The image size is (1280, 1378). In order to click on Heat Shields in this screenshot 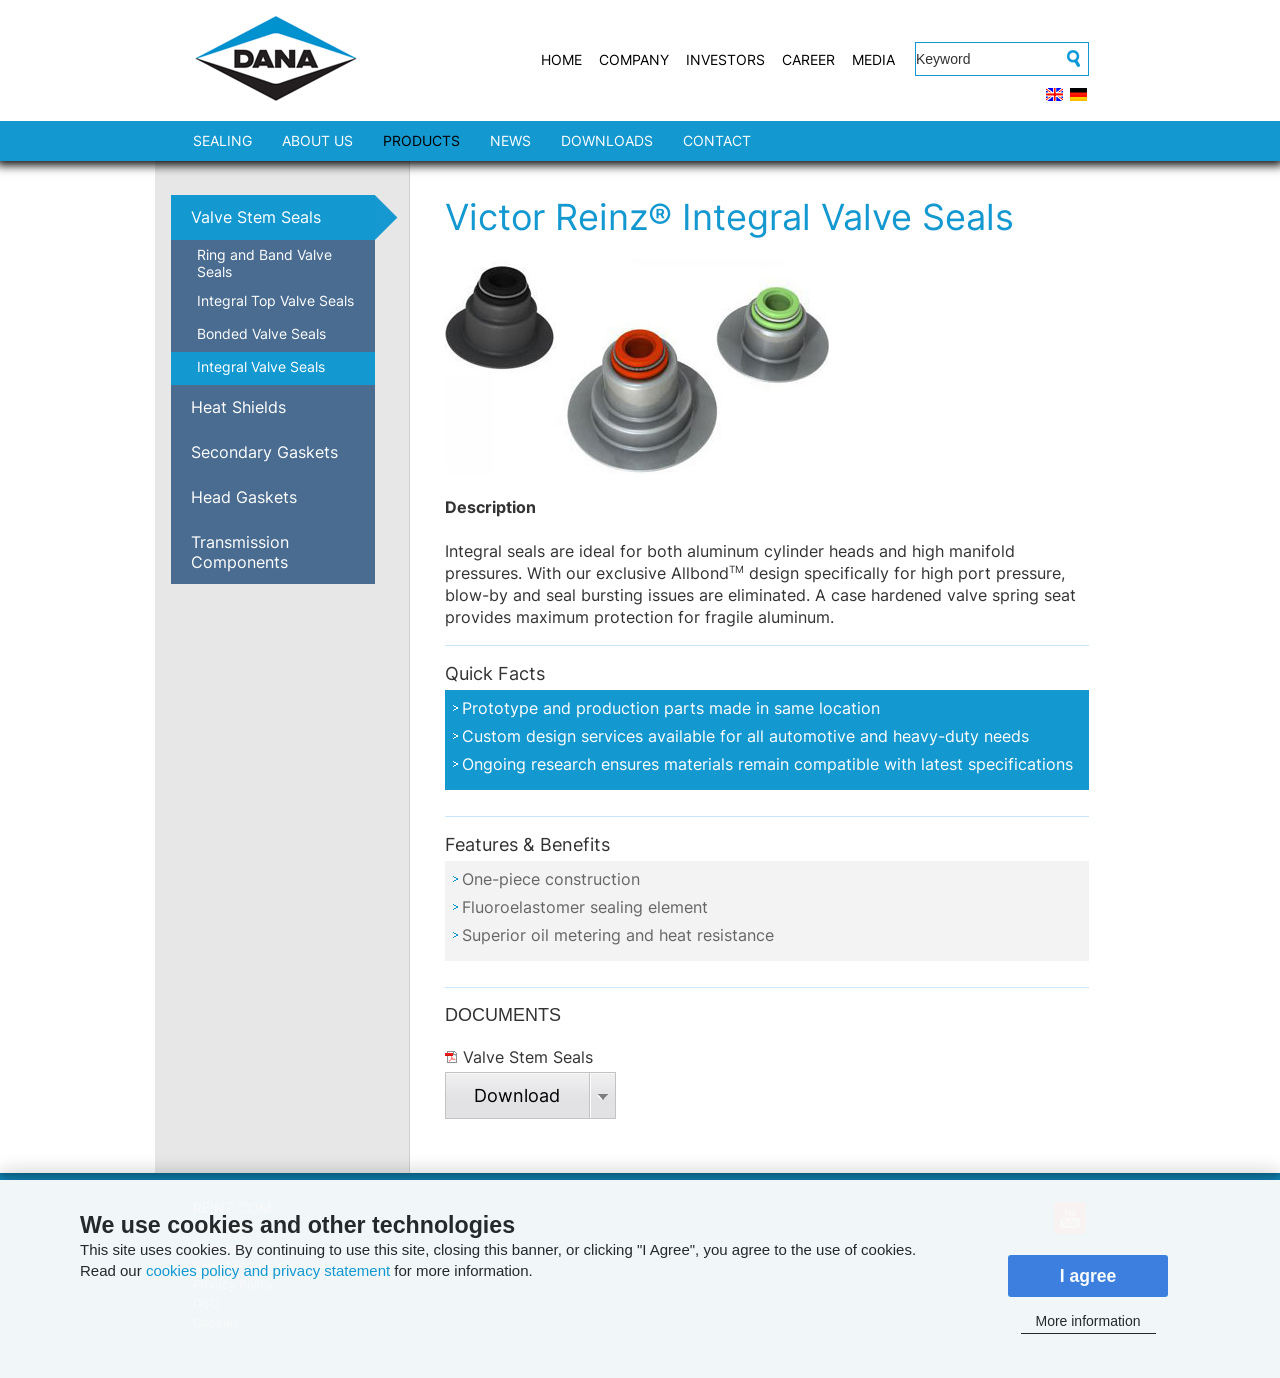, I will do `click(238, 407)`.